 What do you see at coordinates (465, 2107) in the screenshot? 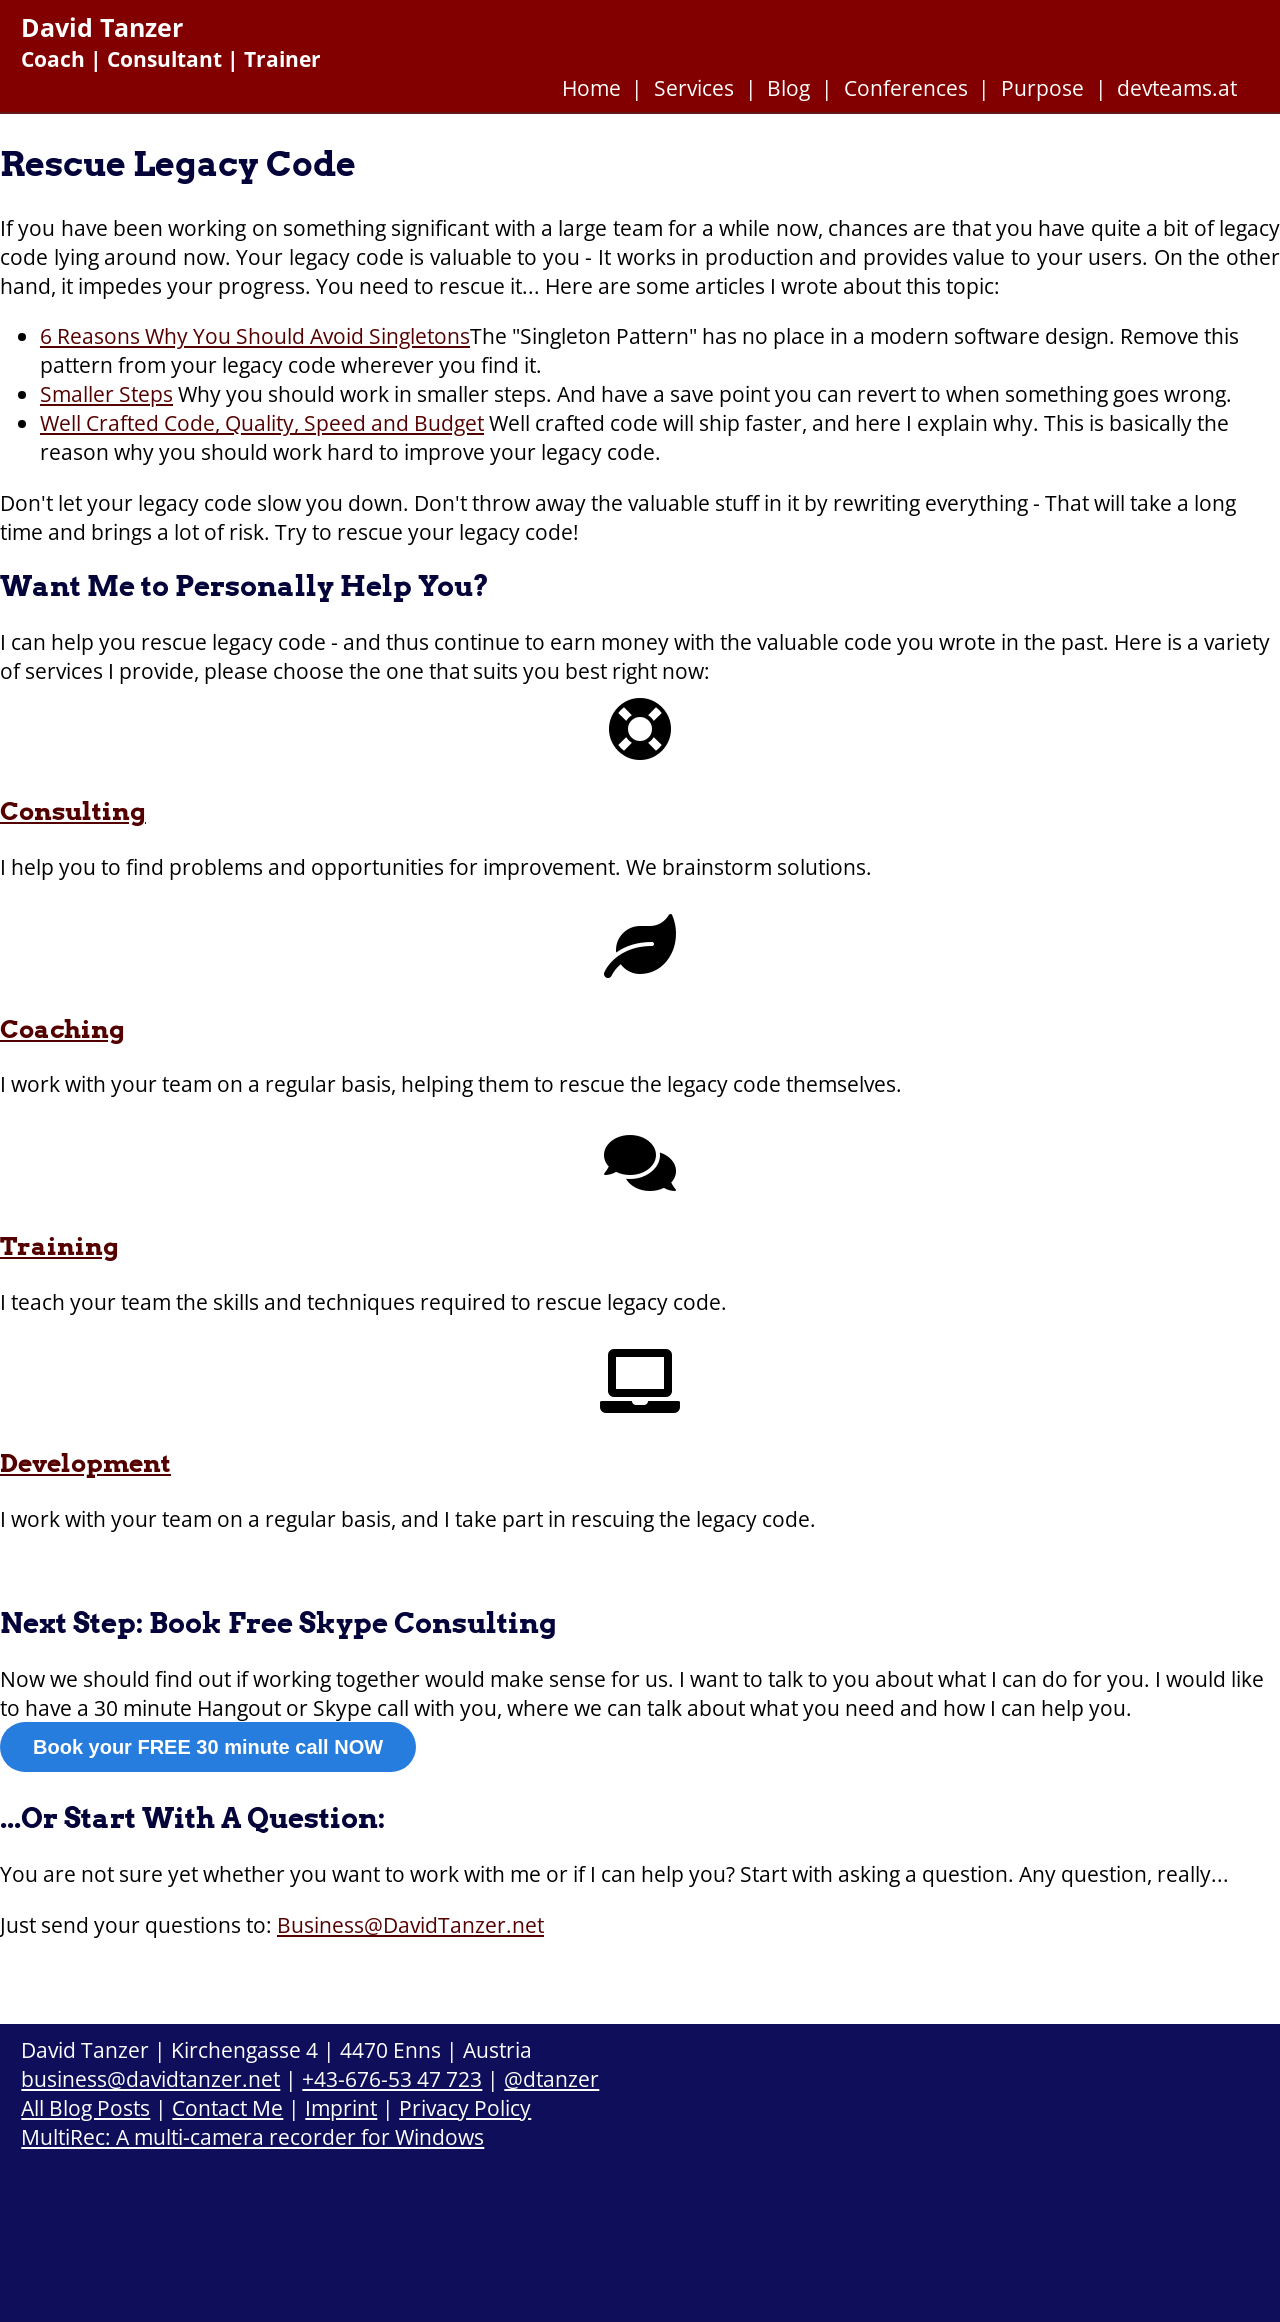
I see `Privacy Policy` at bounding box center [465, 2107].